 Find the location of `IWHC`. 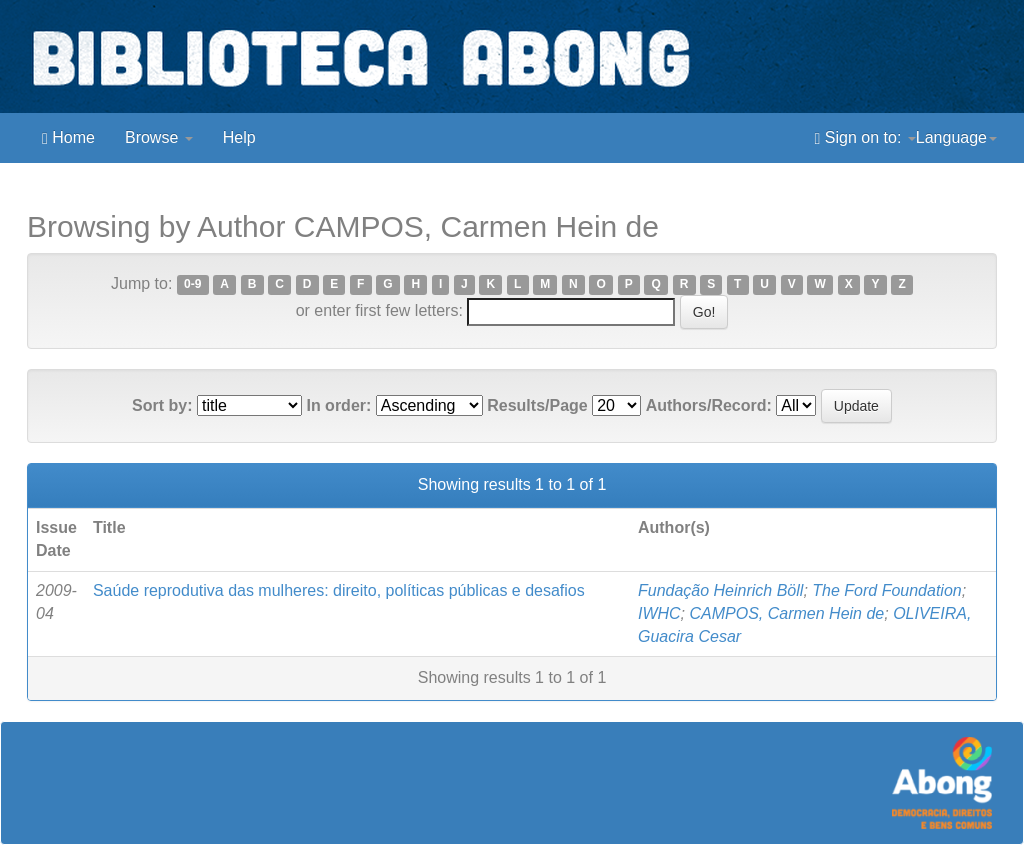

IWHC is located at coordinates (659, 613).